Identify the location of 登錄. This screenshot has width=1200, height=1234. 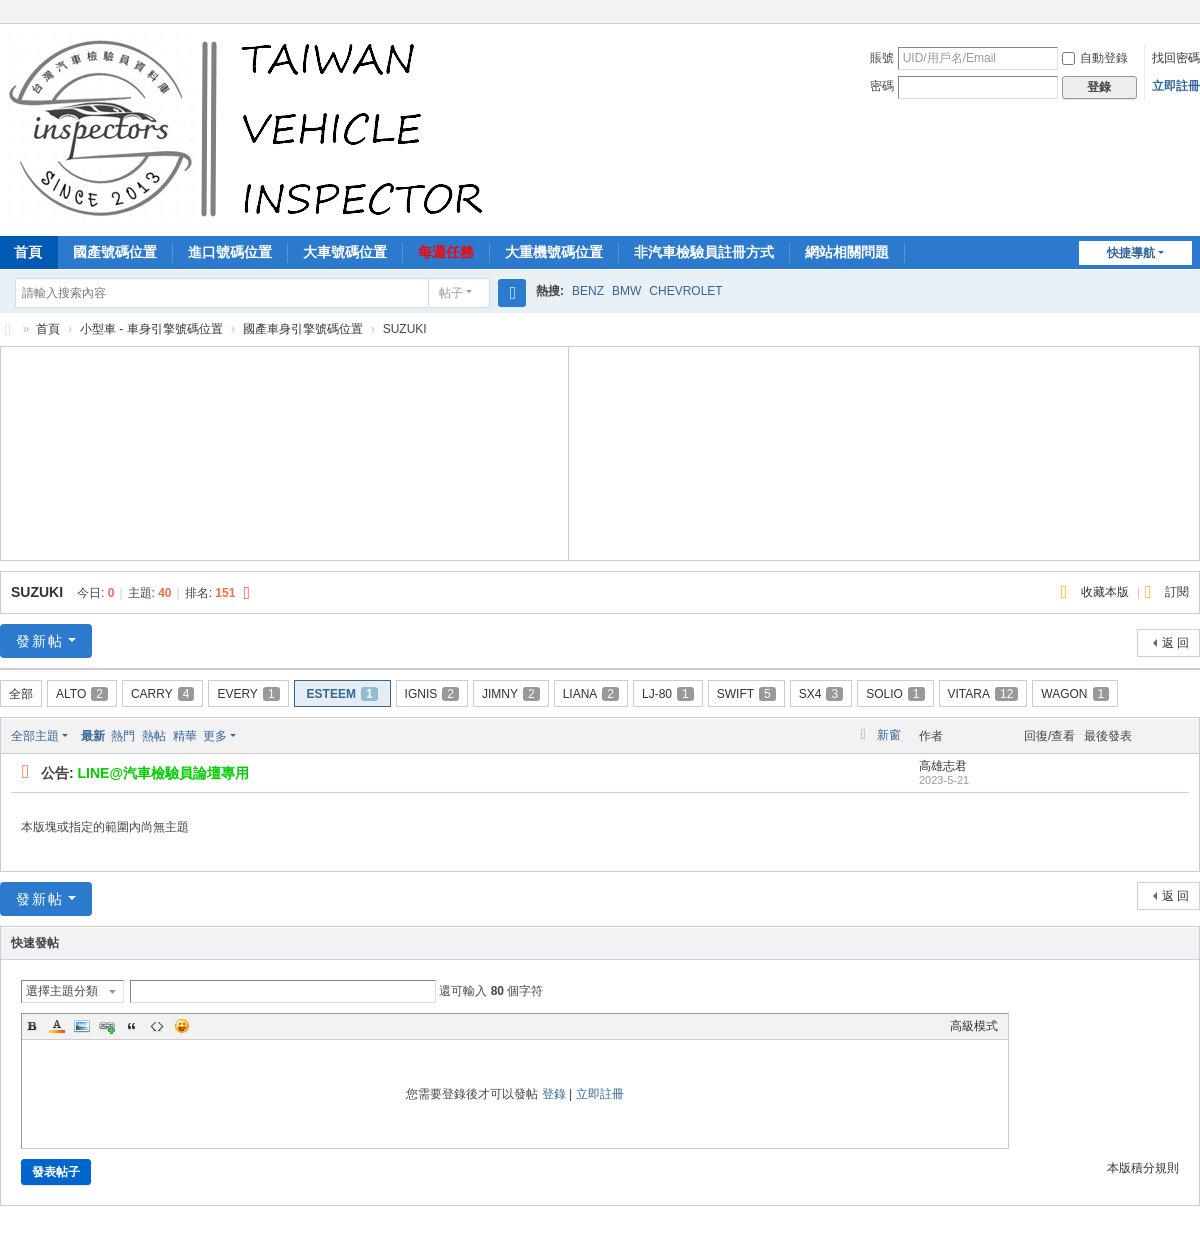
(554, 1094).